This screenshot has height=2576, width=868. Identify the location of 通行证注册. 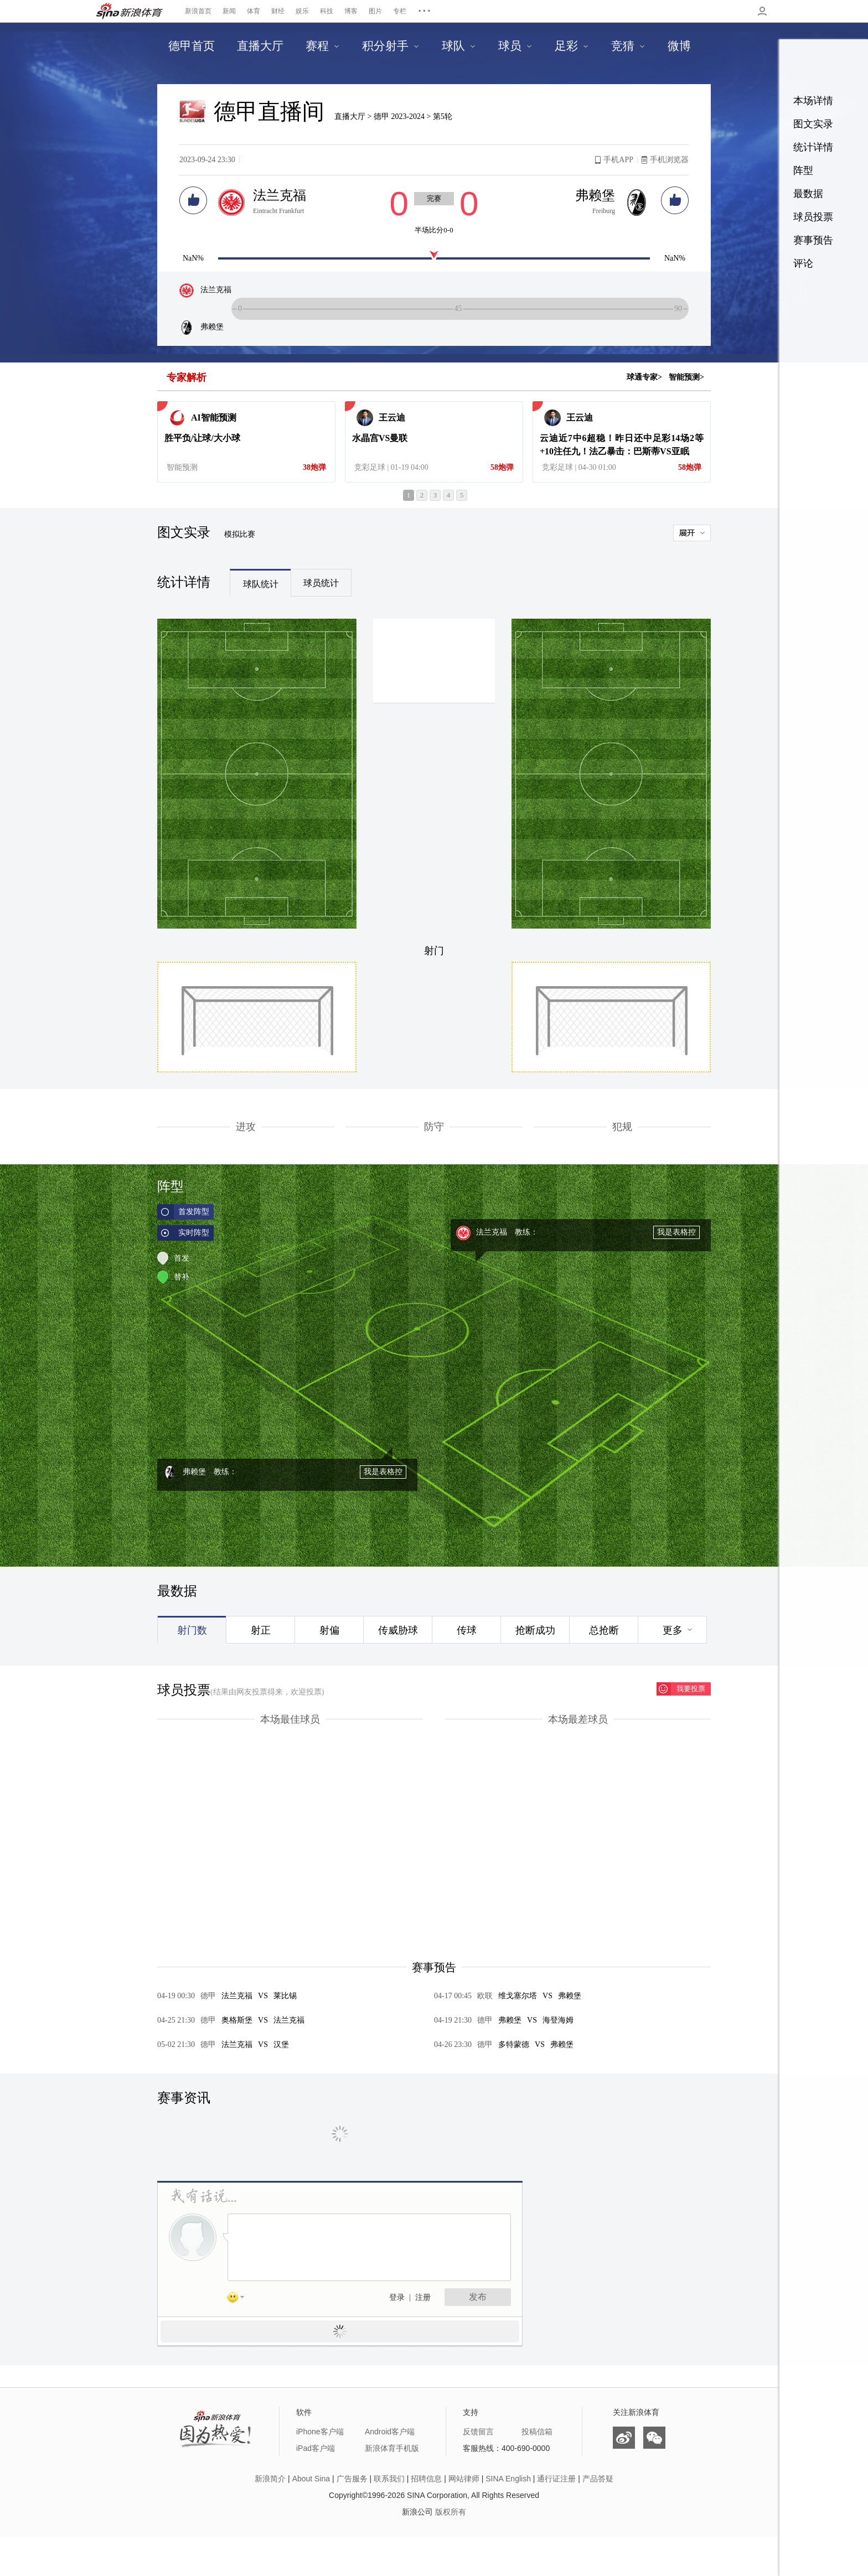
(556, 2478).